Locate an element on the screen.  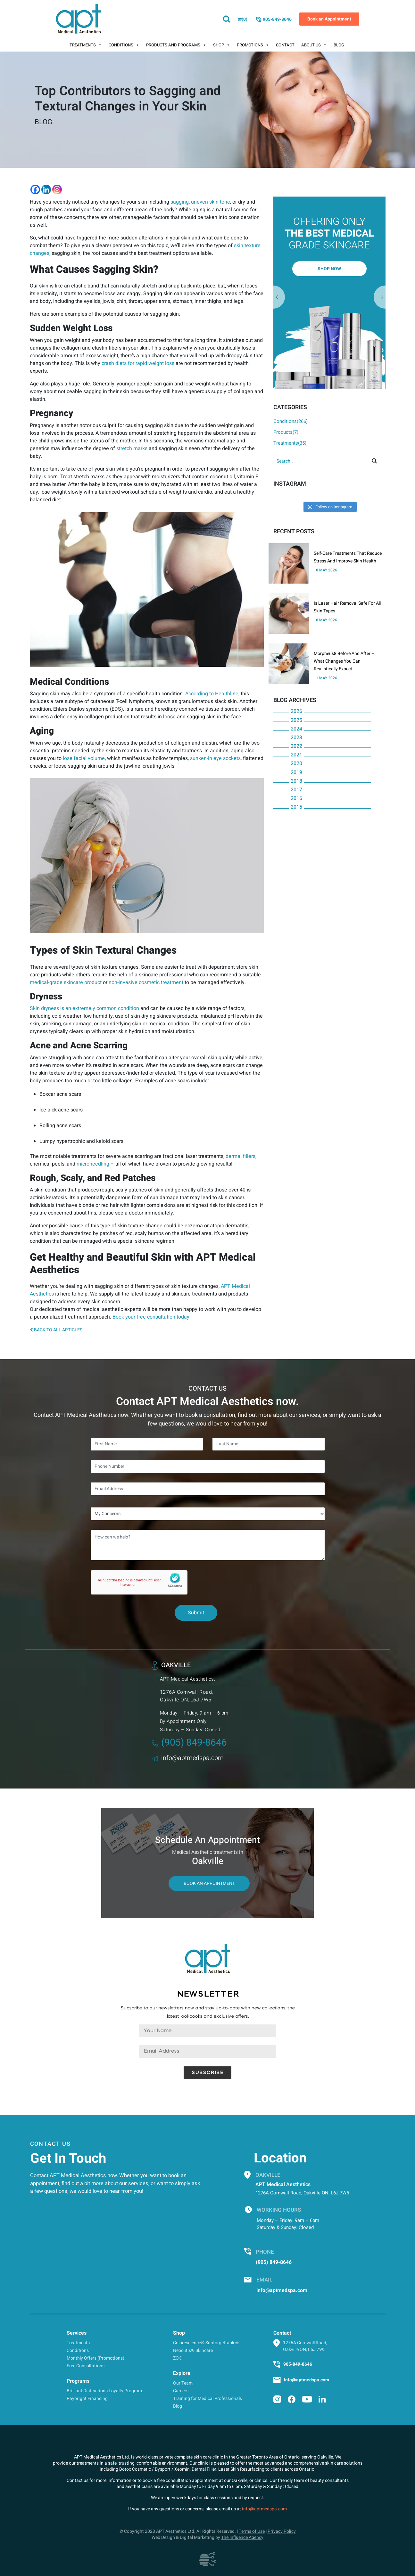
Shop Now [button] is located at coordinates (329, 268).